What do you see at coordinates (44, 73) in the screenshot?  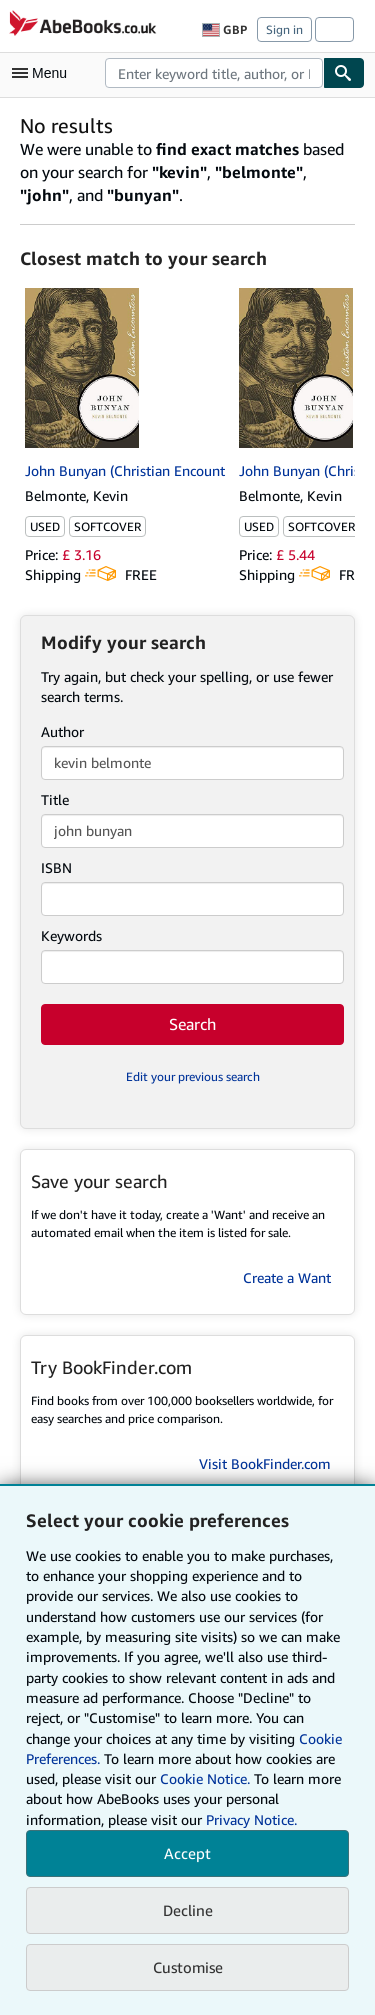 I see `[Open main menu]` at bounding box center [44, 73].